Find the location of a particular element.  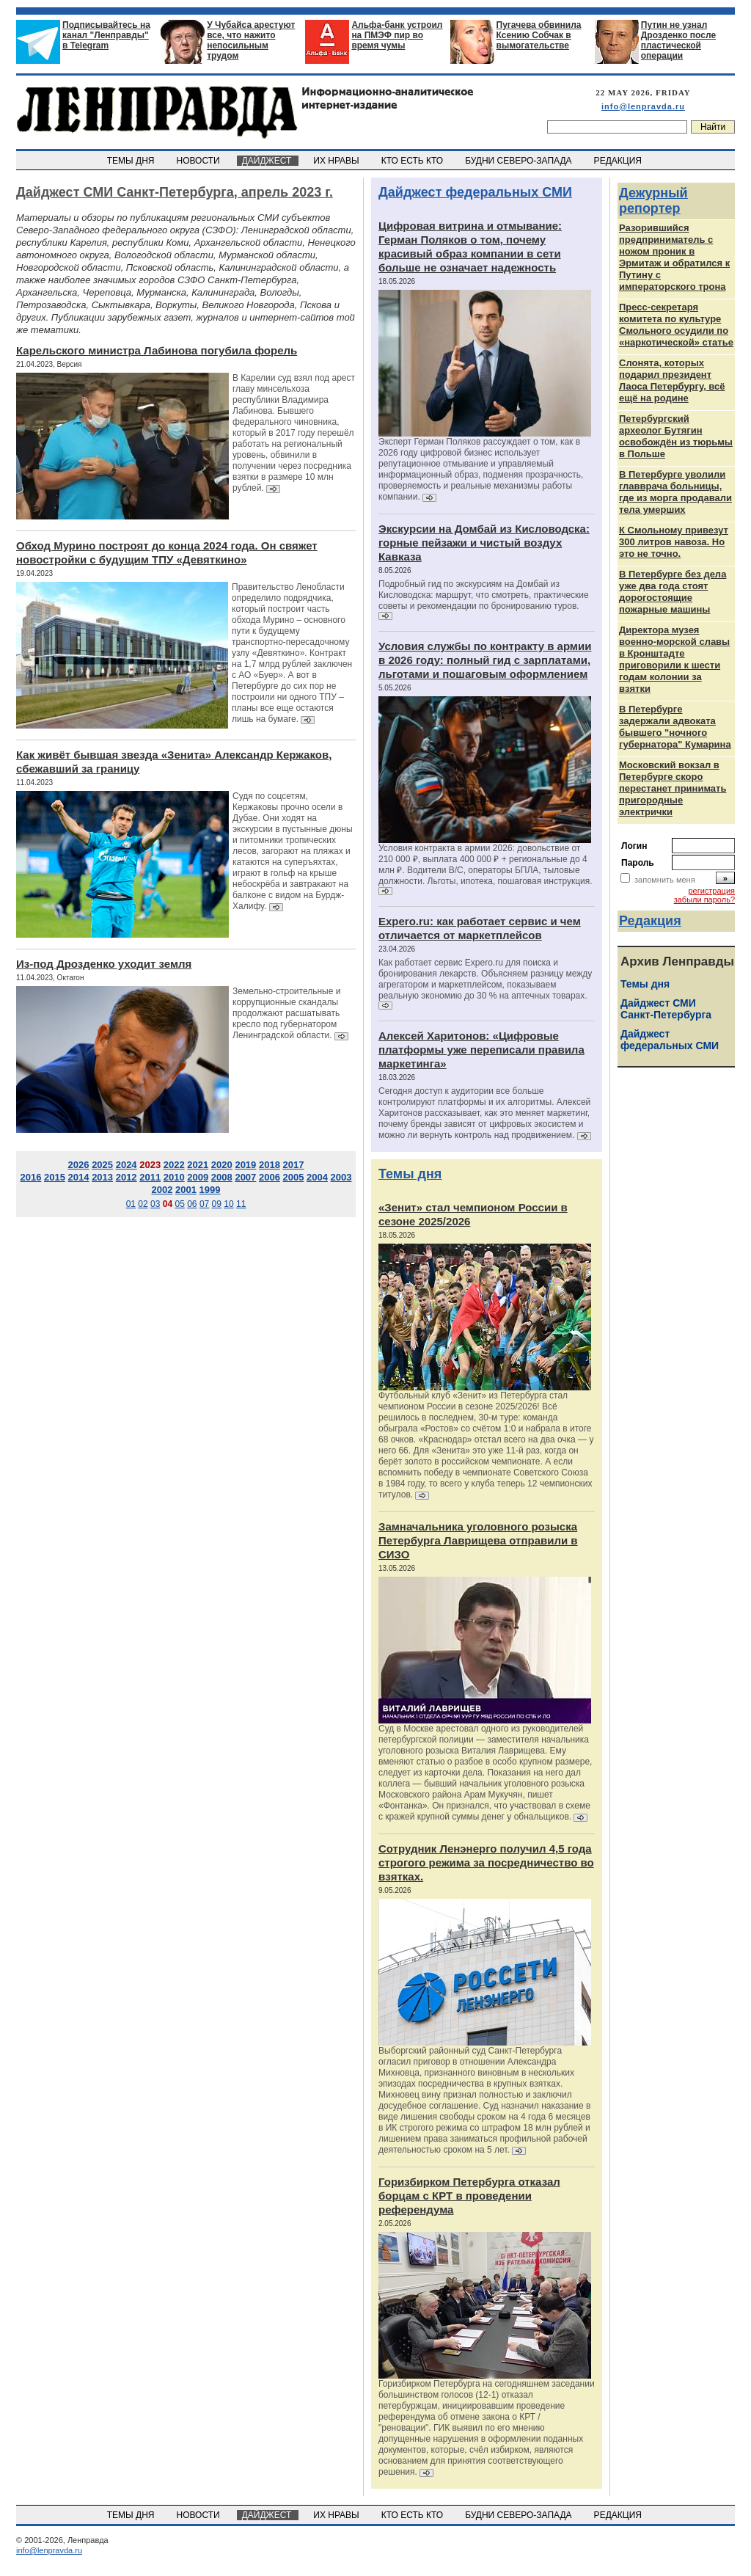

2002 is located at coordinates (161, 1189).